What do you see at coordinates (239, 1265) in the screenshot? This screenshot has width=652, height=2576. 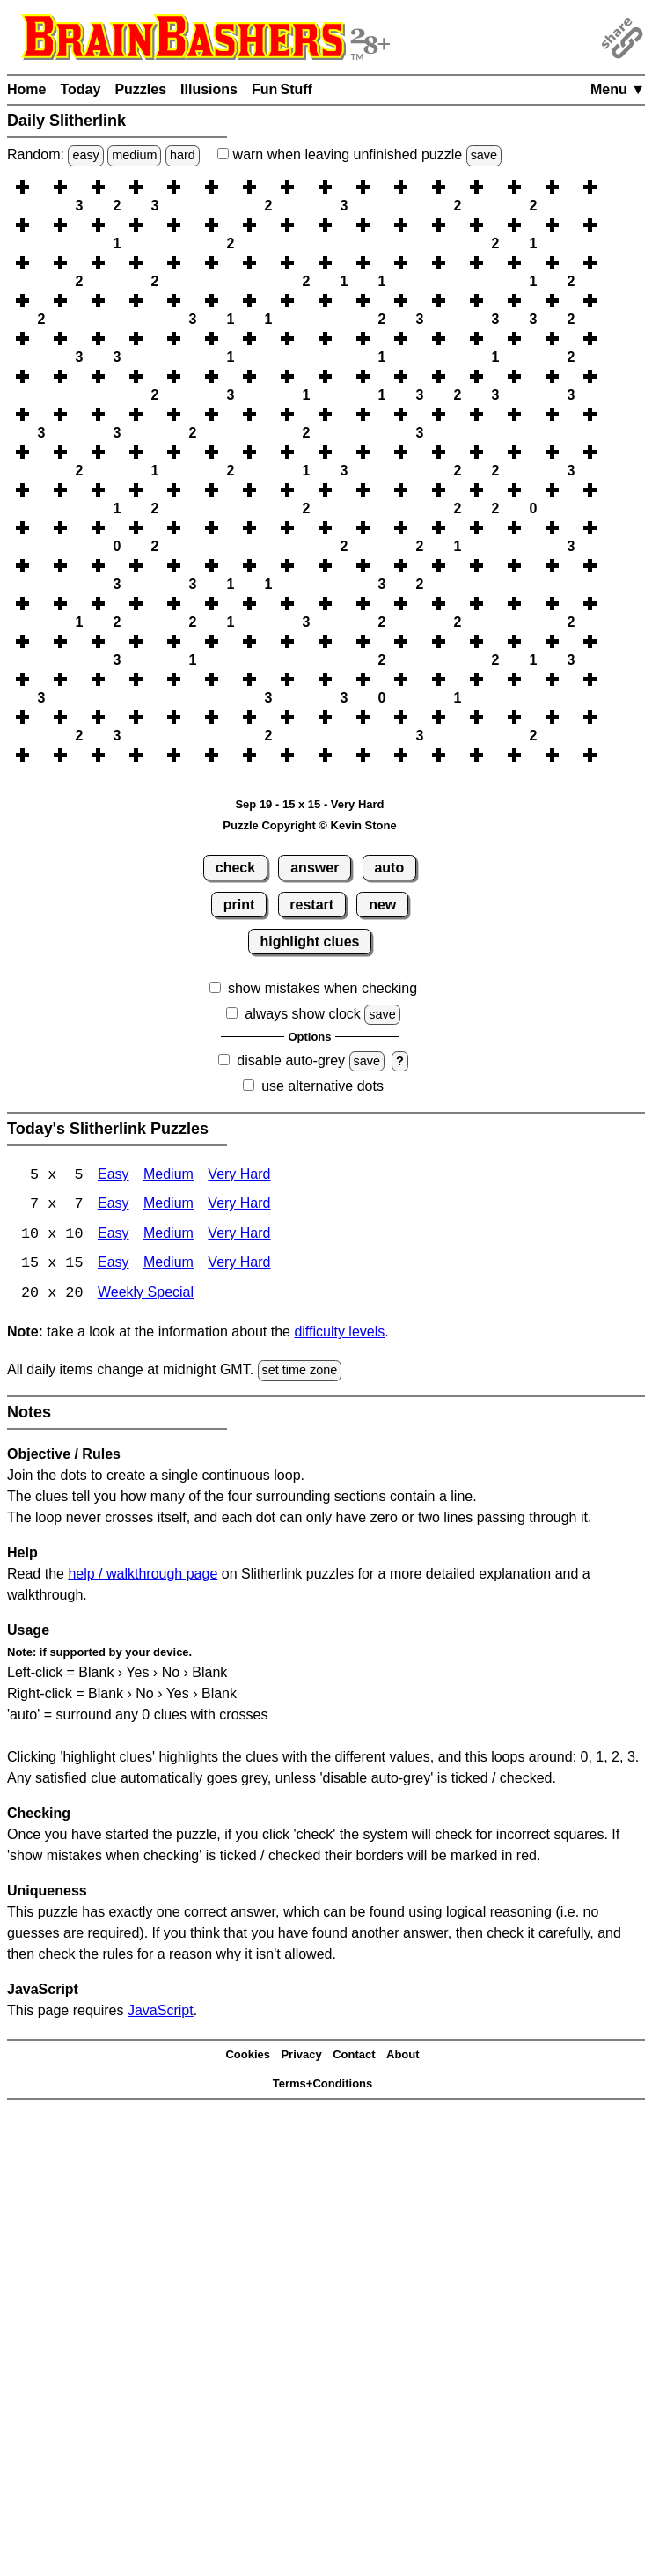 I see `Very Hard [Slitherlink 15x15 Very Hard]` at bounding box center [239, 1265].